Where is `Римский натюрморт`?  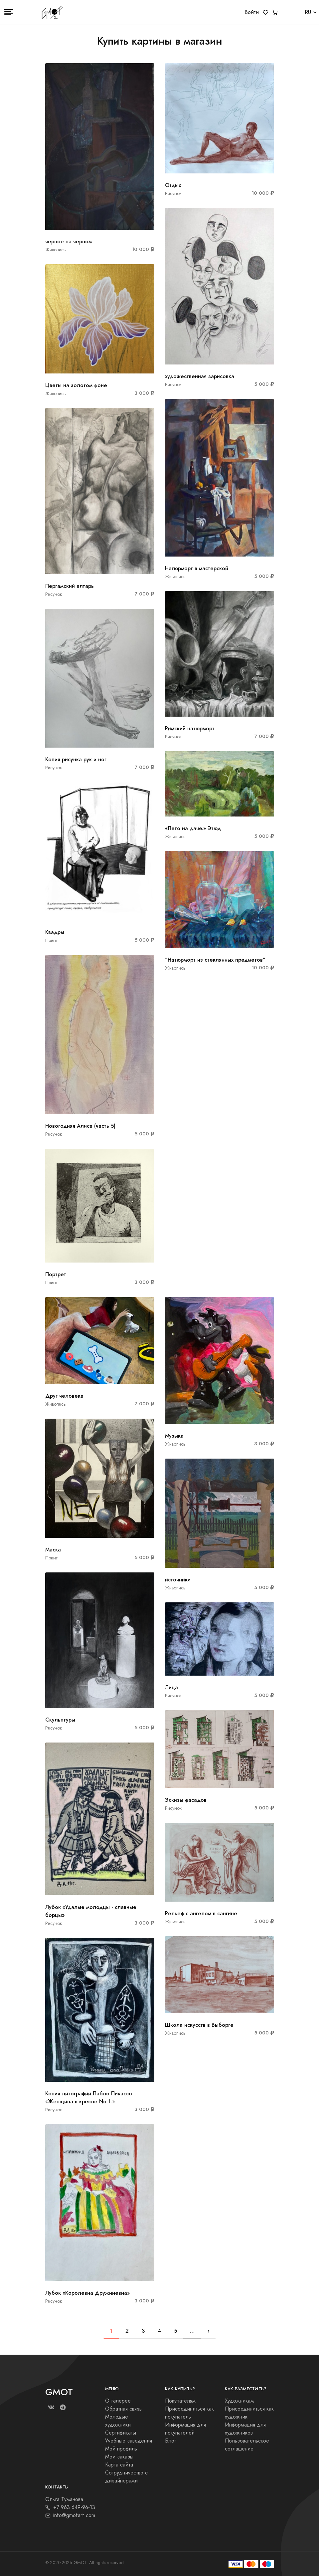 Римский натюрморт is located at coordinates (190, 728).